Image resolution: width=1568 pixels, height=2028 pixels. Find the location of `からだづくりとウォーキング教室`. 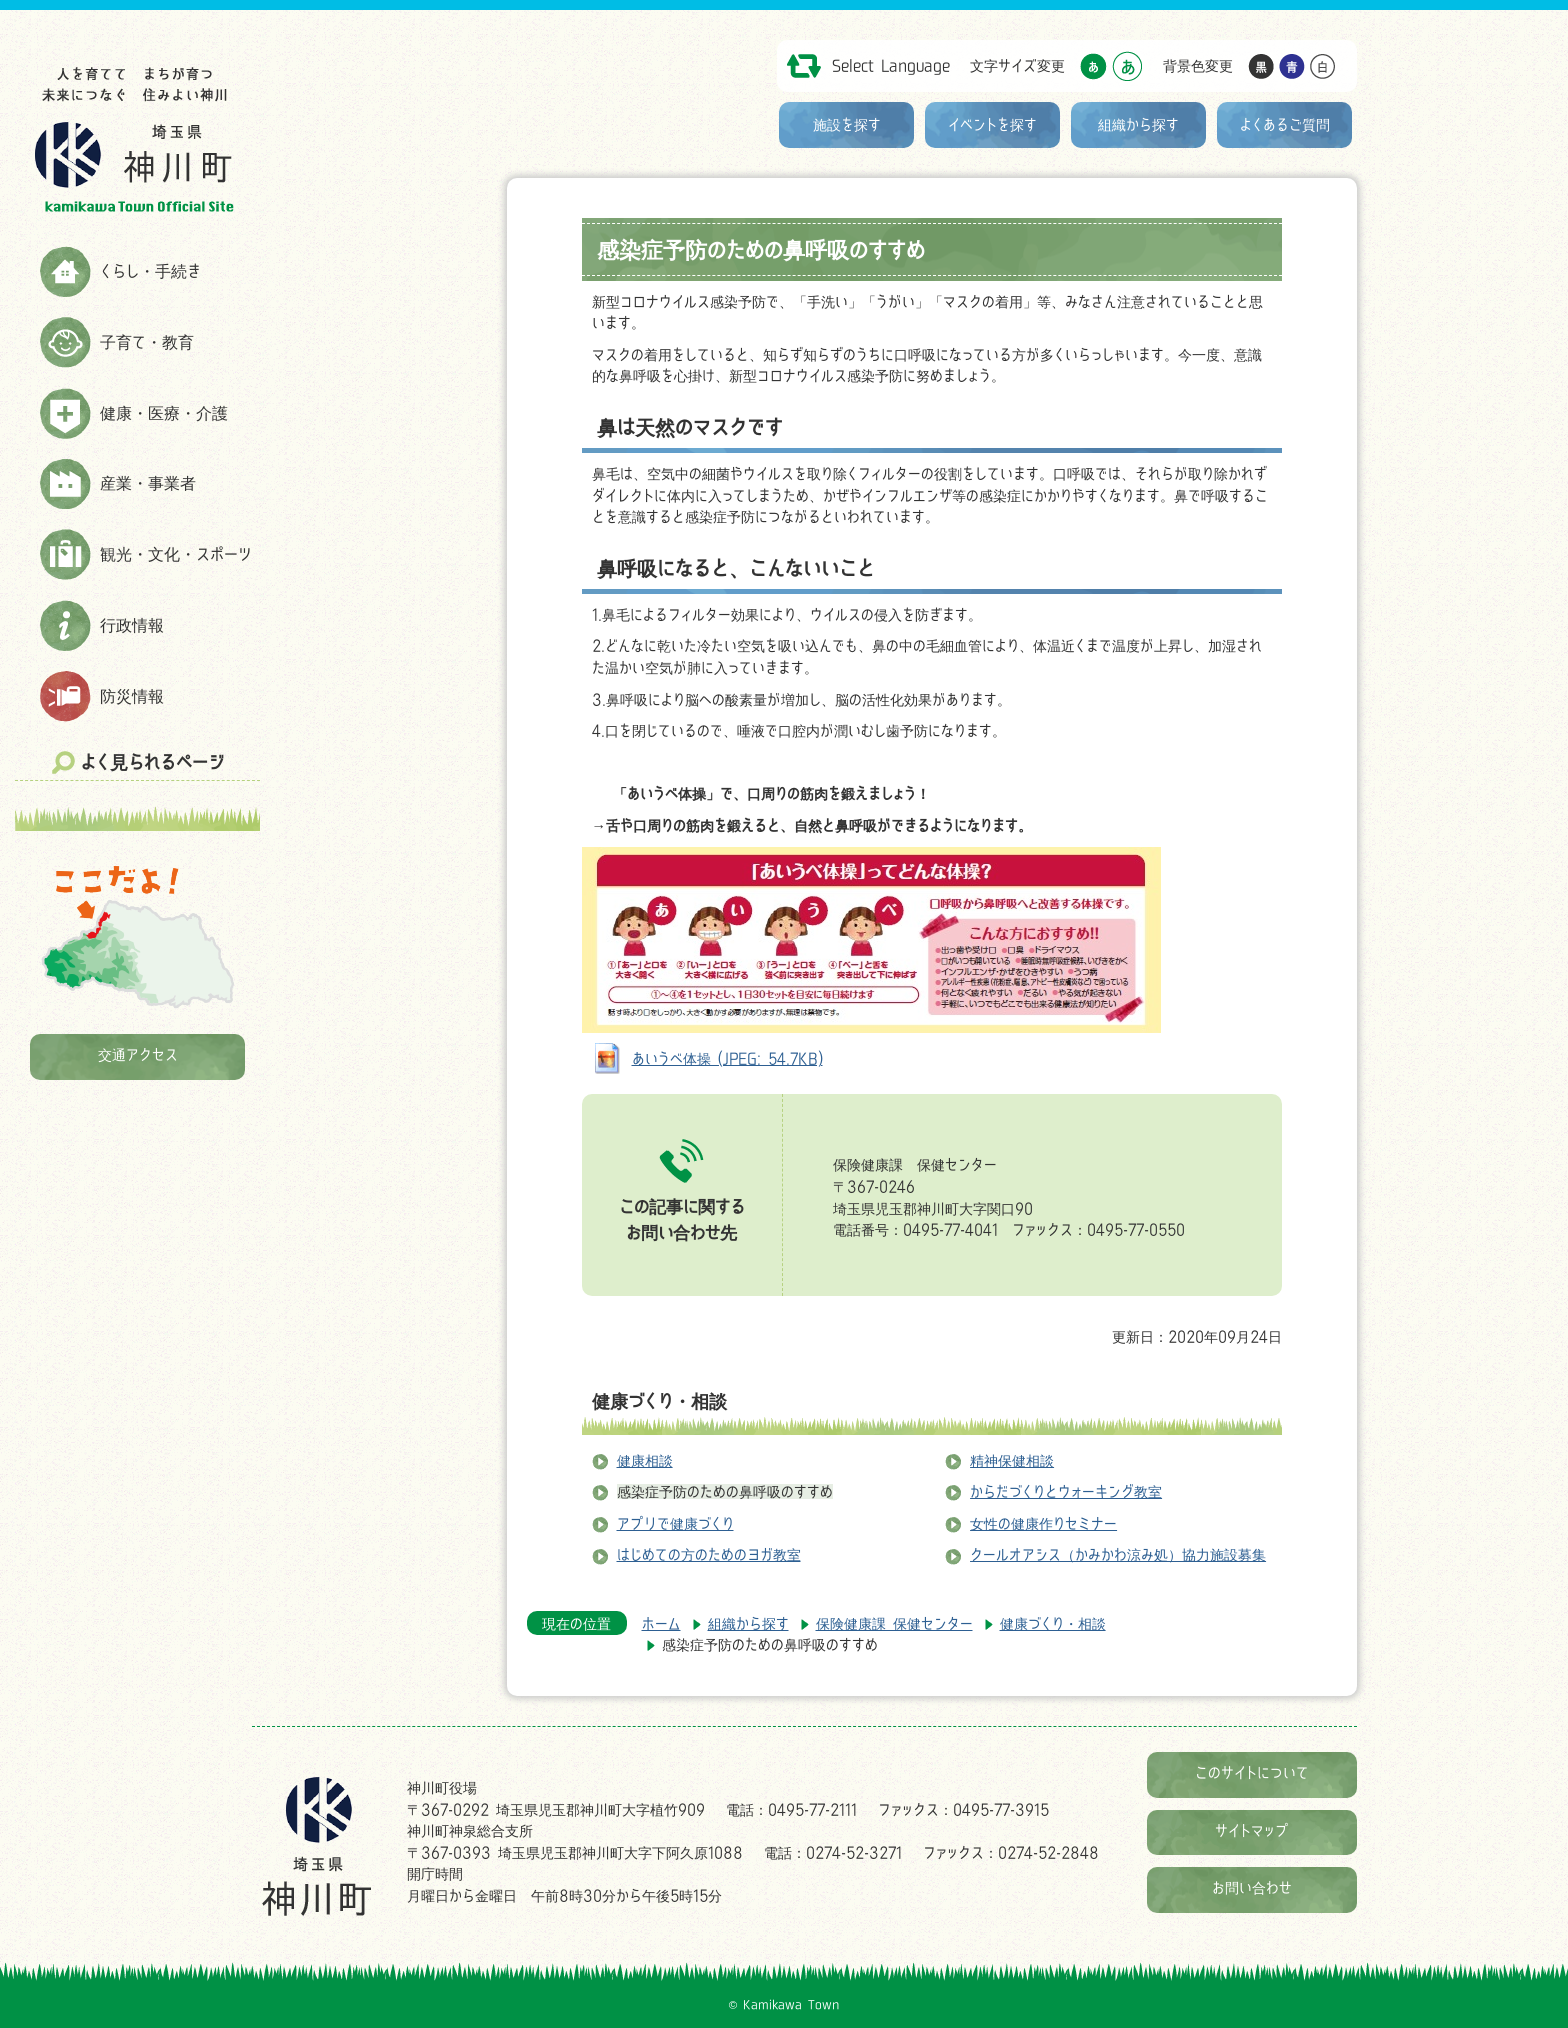

からだづくりとウォーキング教室 is located at coordinates (1066, 1491).